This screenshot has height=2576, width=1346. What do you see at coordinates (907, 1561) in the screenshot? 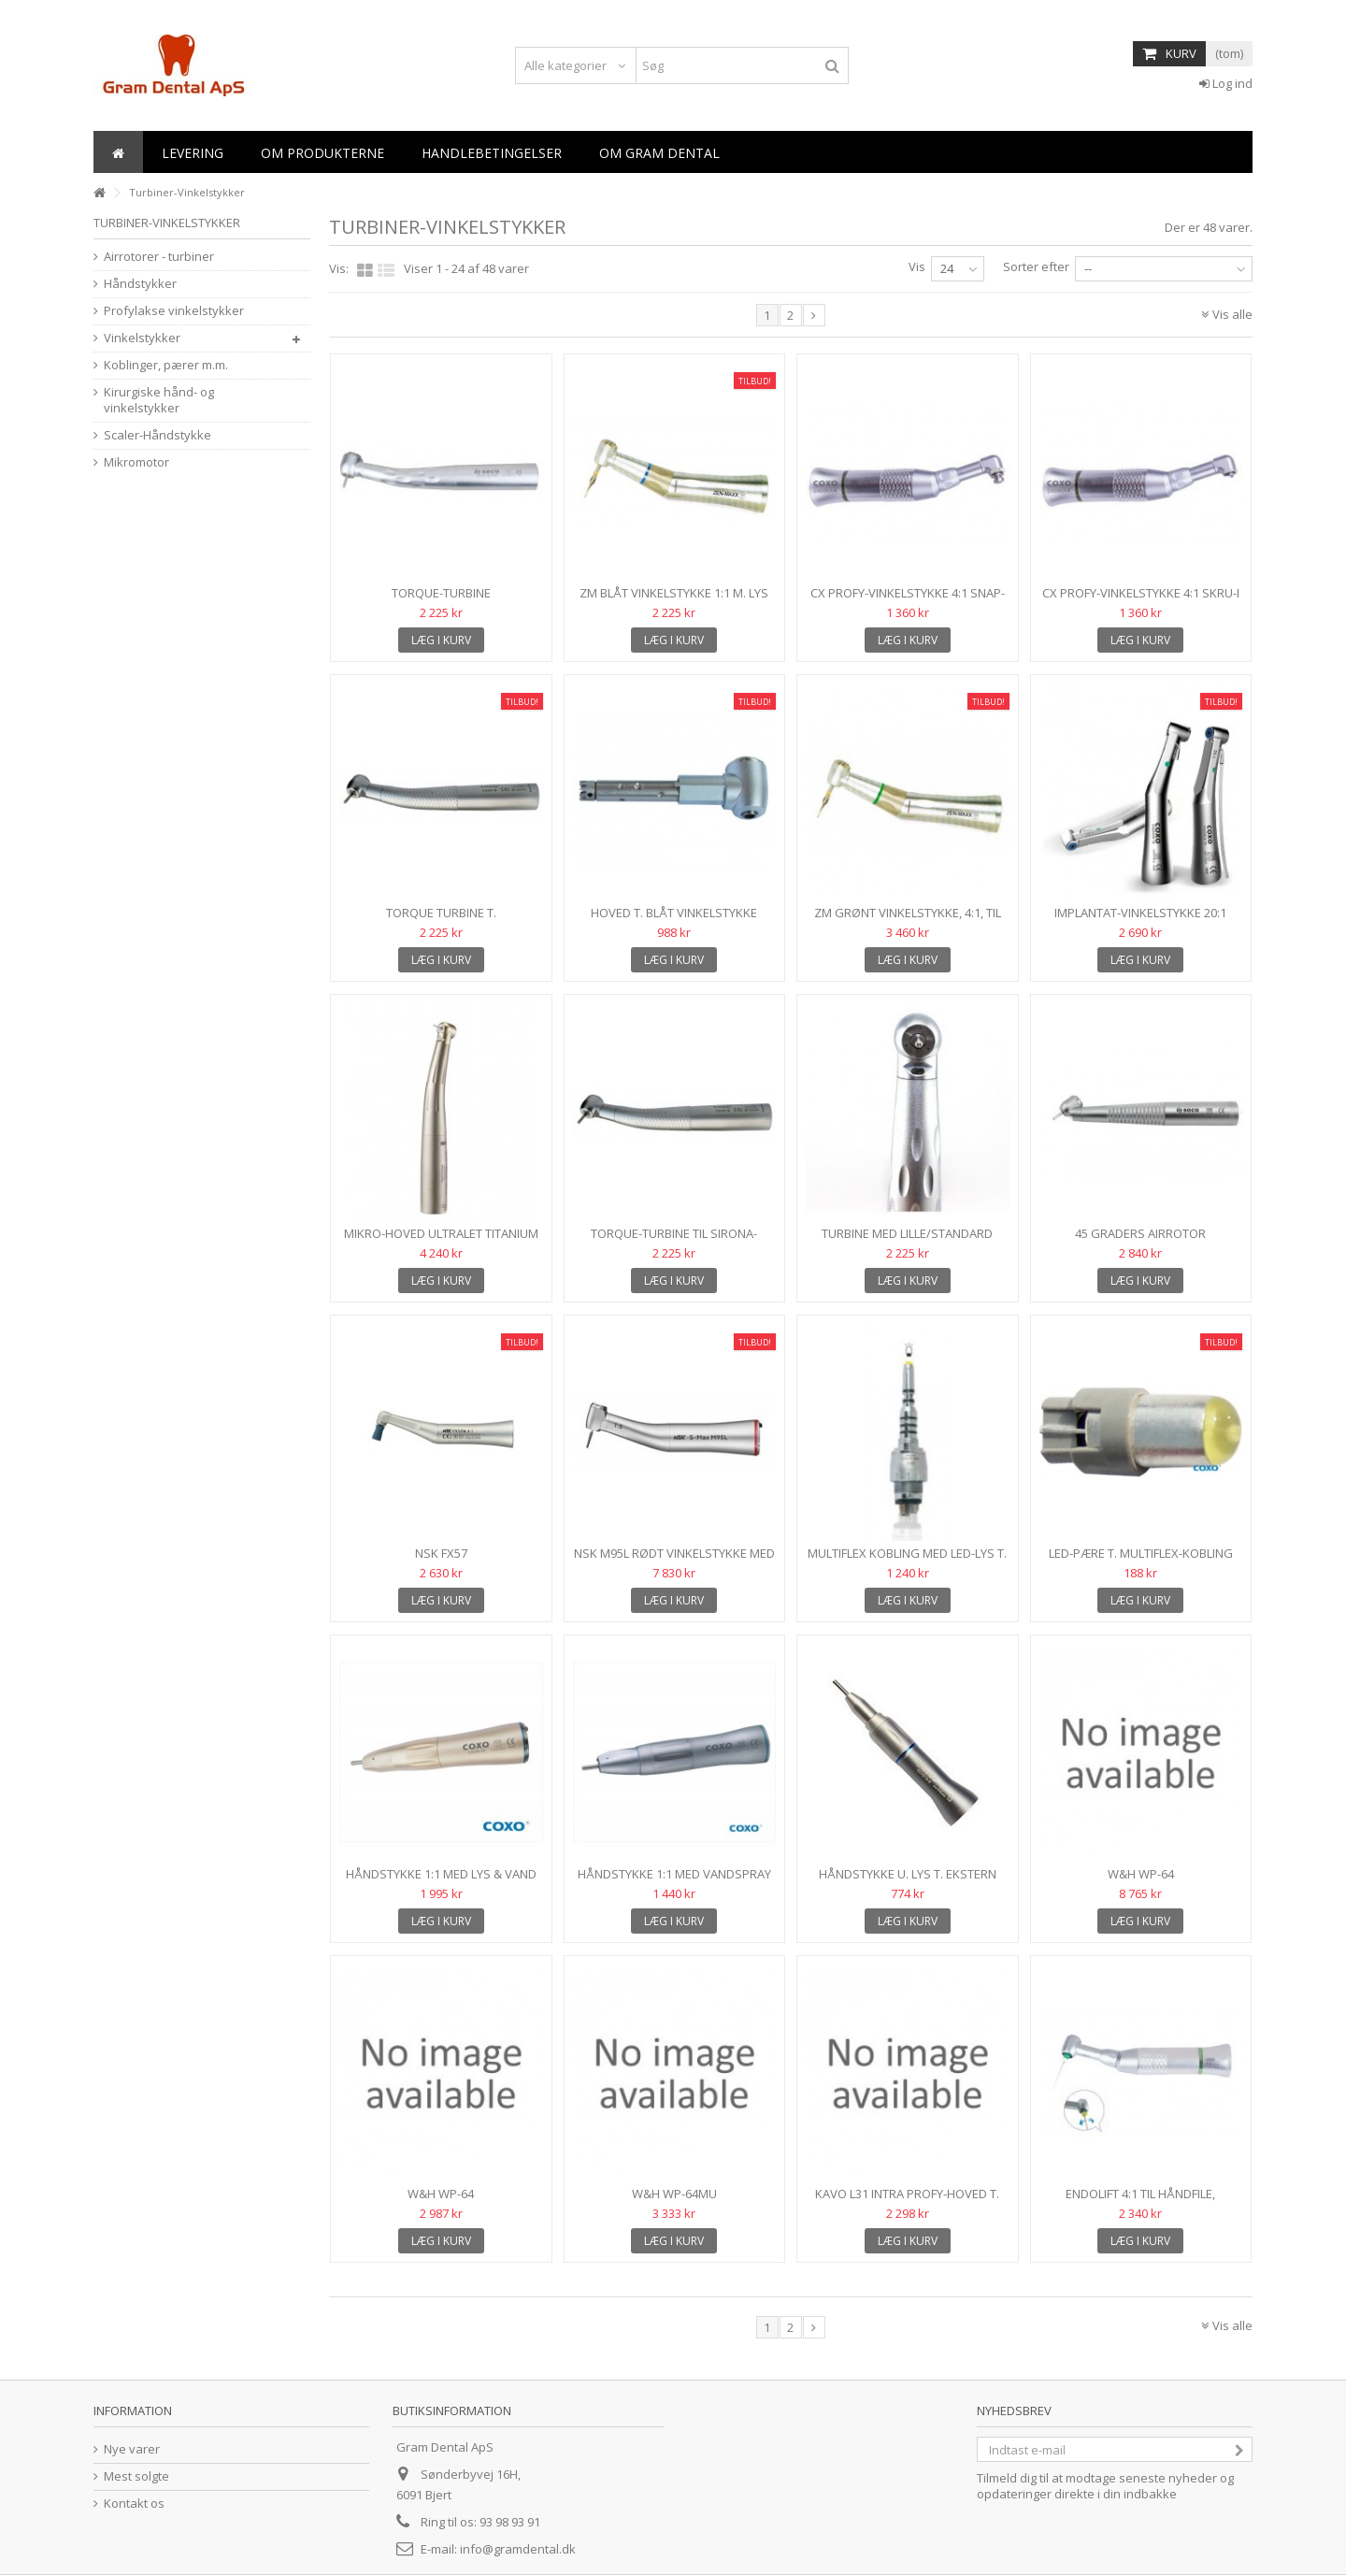
I see `Multiflex kobling med LED-lys t. Kavo-tubiner m.m.` at bounding box center [907, 1561].